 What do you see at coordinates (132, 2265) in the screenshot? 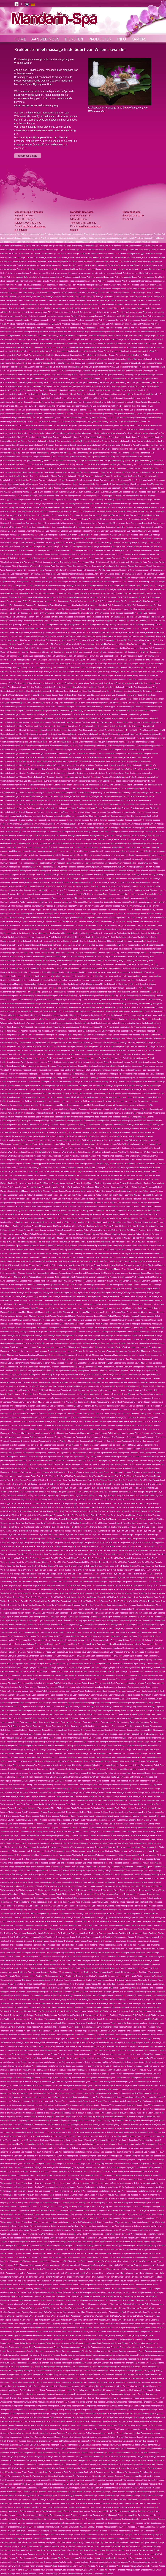
I see `Wimpers verven Grafwegen` at bounding box center [132, 2265].